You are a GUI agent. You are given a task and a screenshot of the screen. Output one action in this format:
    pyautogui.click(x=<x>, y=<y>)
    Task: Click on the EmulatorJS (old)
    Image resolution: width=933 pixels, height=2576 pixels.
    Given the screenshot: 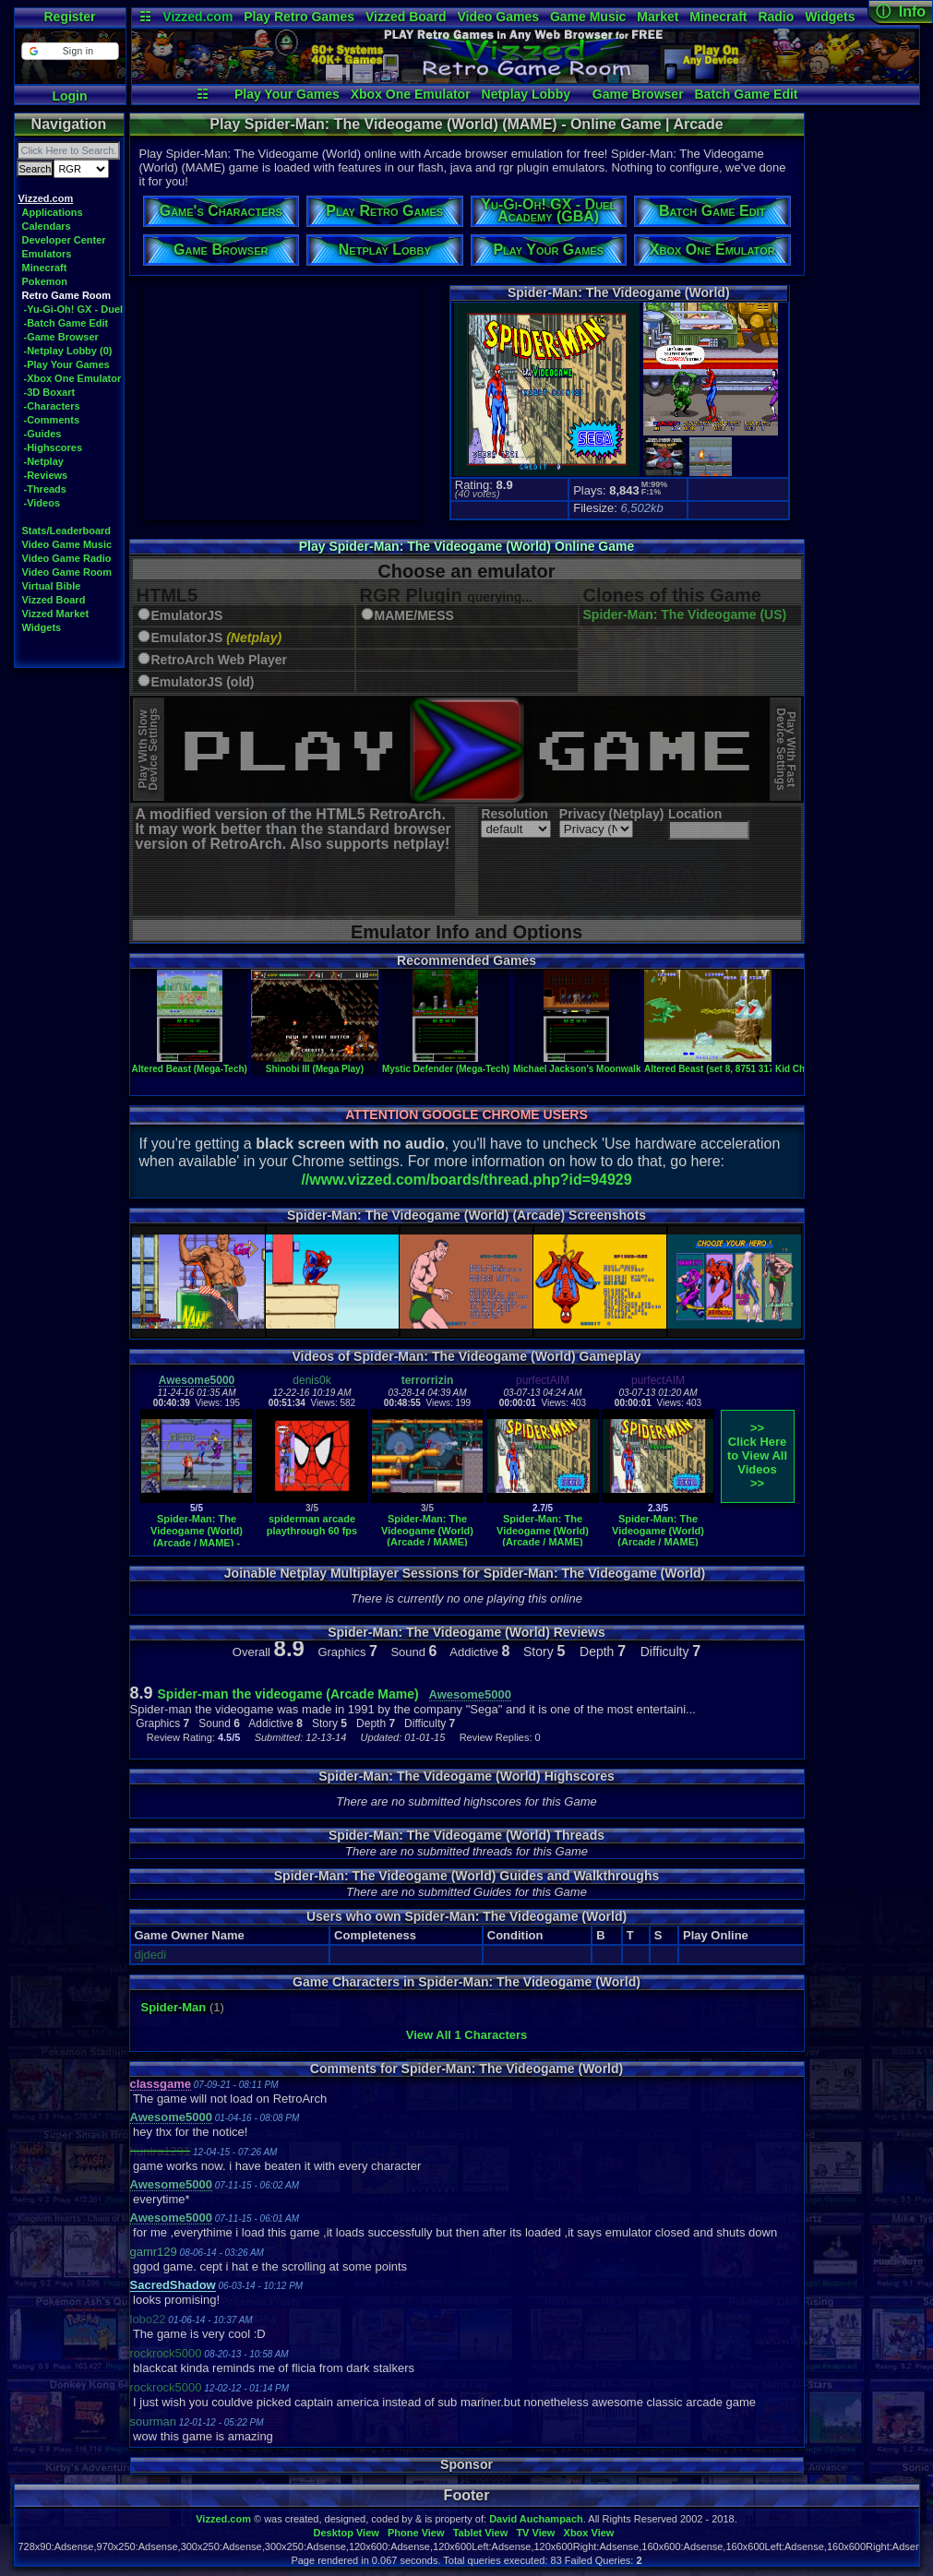 What is the action you would take?
    pyautogui.click(x=203, y=682)
    